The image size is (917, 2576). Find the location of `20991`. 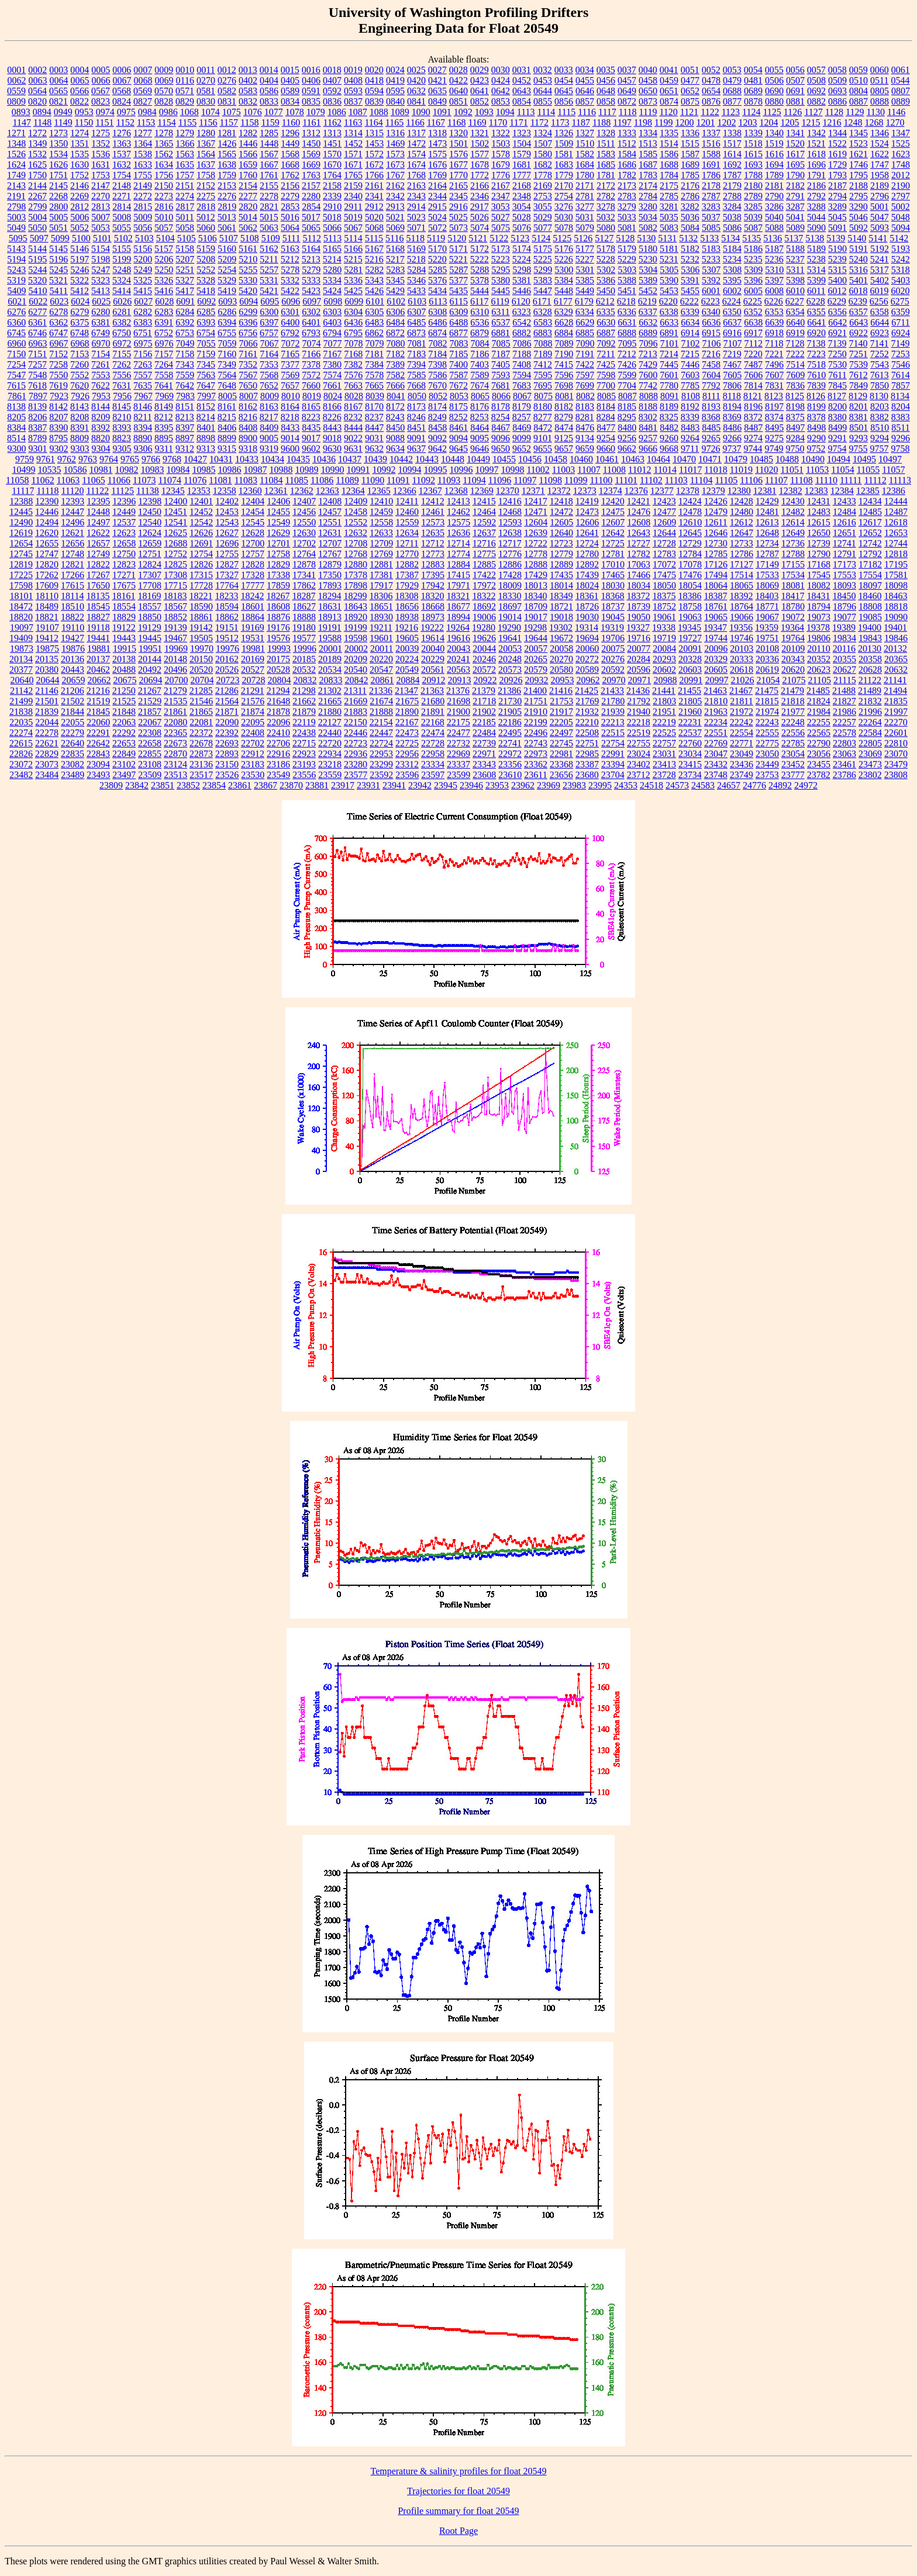

20991 is located at coordinates (690, 680).